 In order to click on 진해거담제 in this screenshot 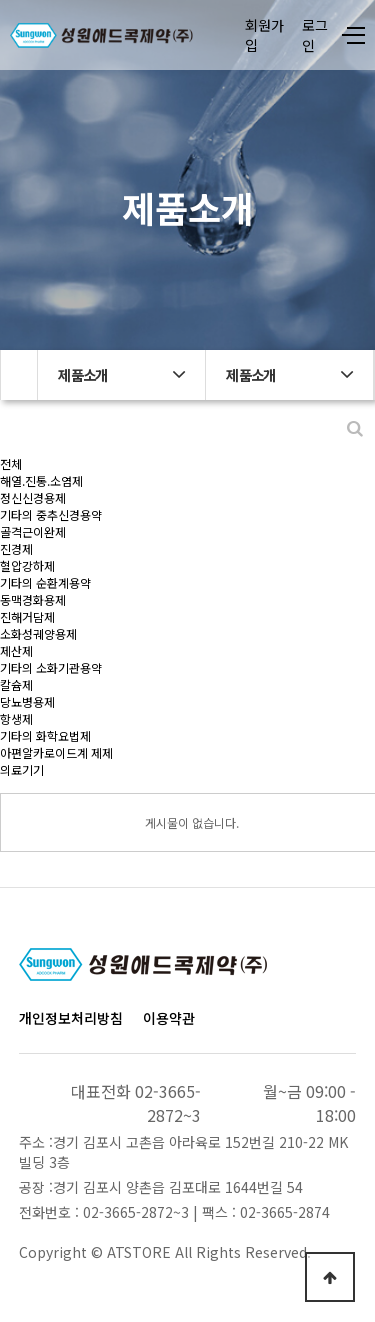, I will do `click(27, 616)`.